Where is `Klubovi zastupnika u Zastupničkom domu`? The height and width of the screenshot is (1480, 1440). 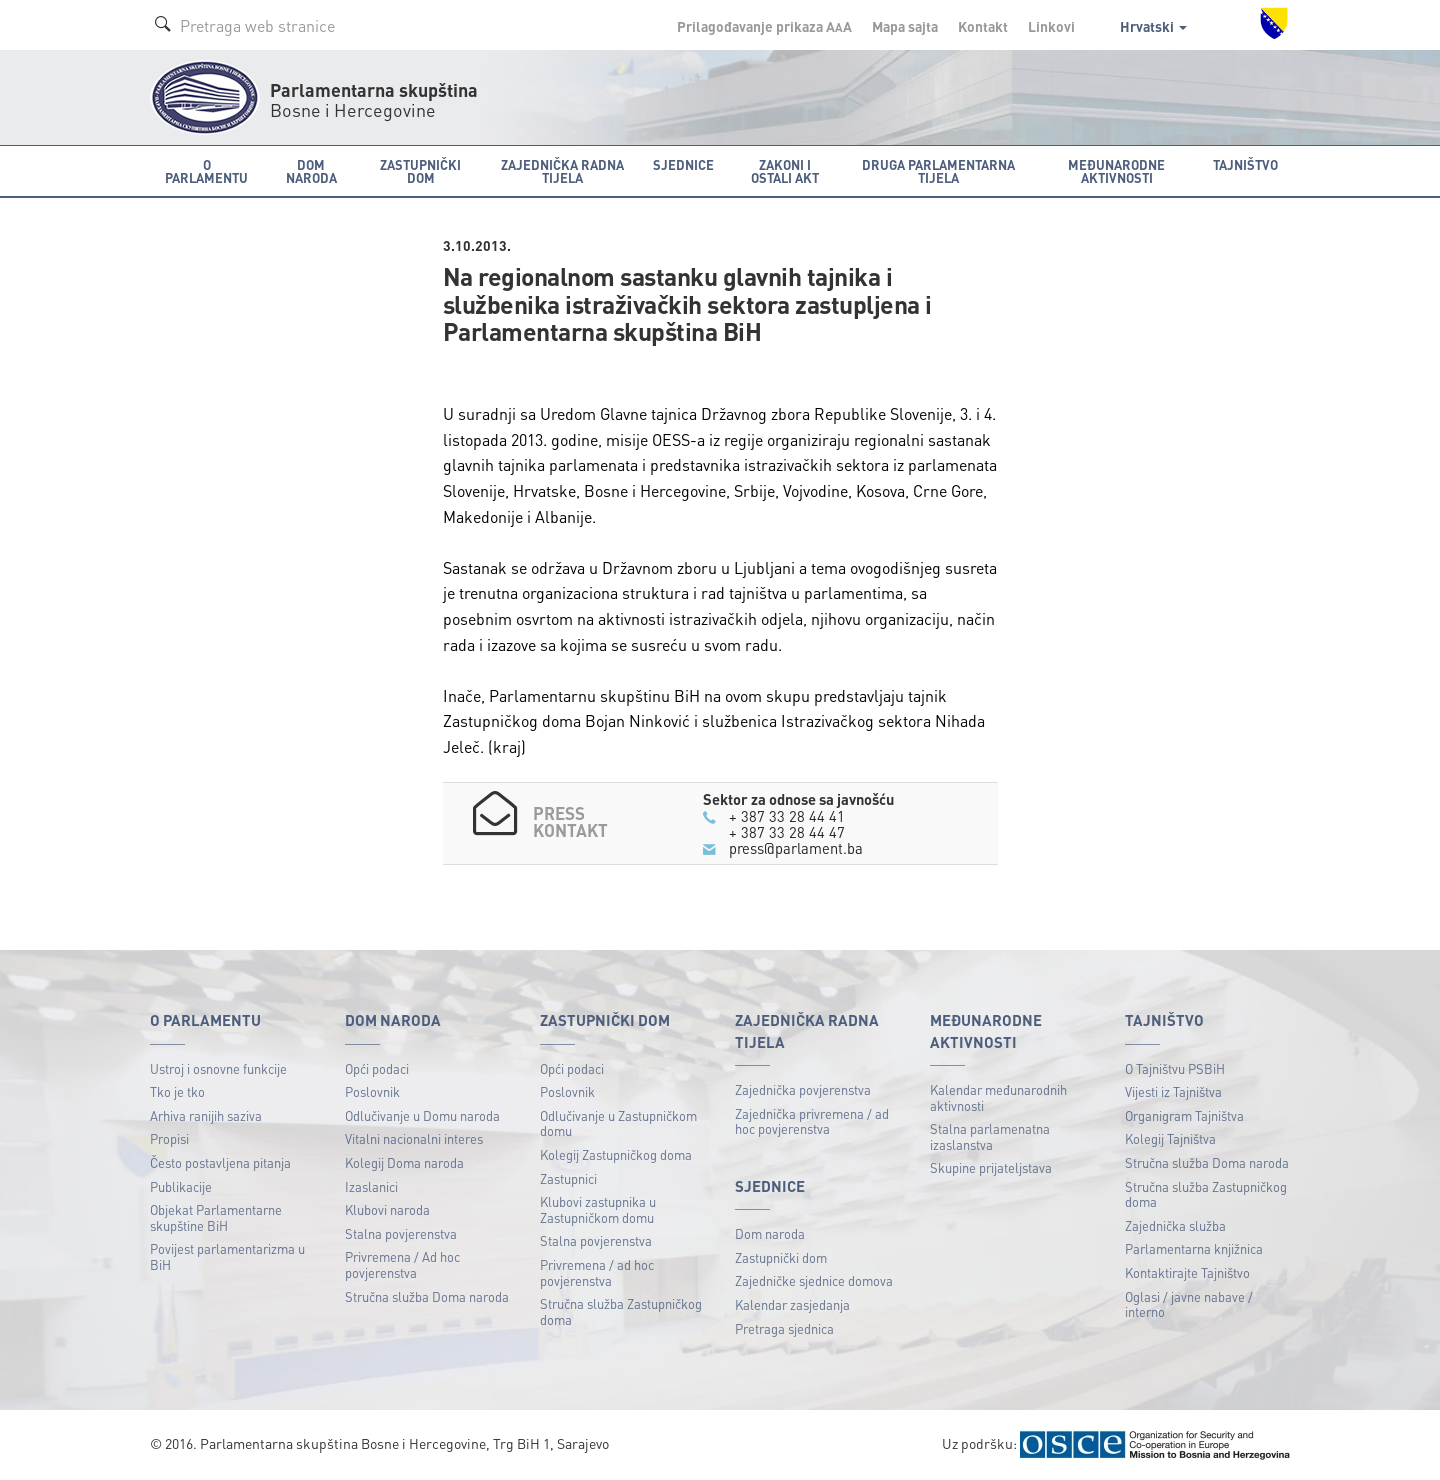
Klubovi zastupnika u Zastupničkom domu is located at coordinates (598, 1209).